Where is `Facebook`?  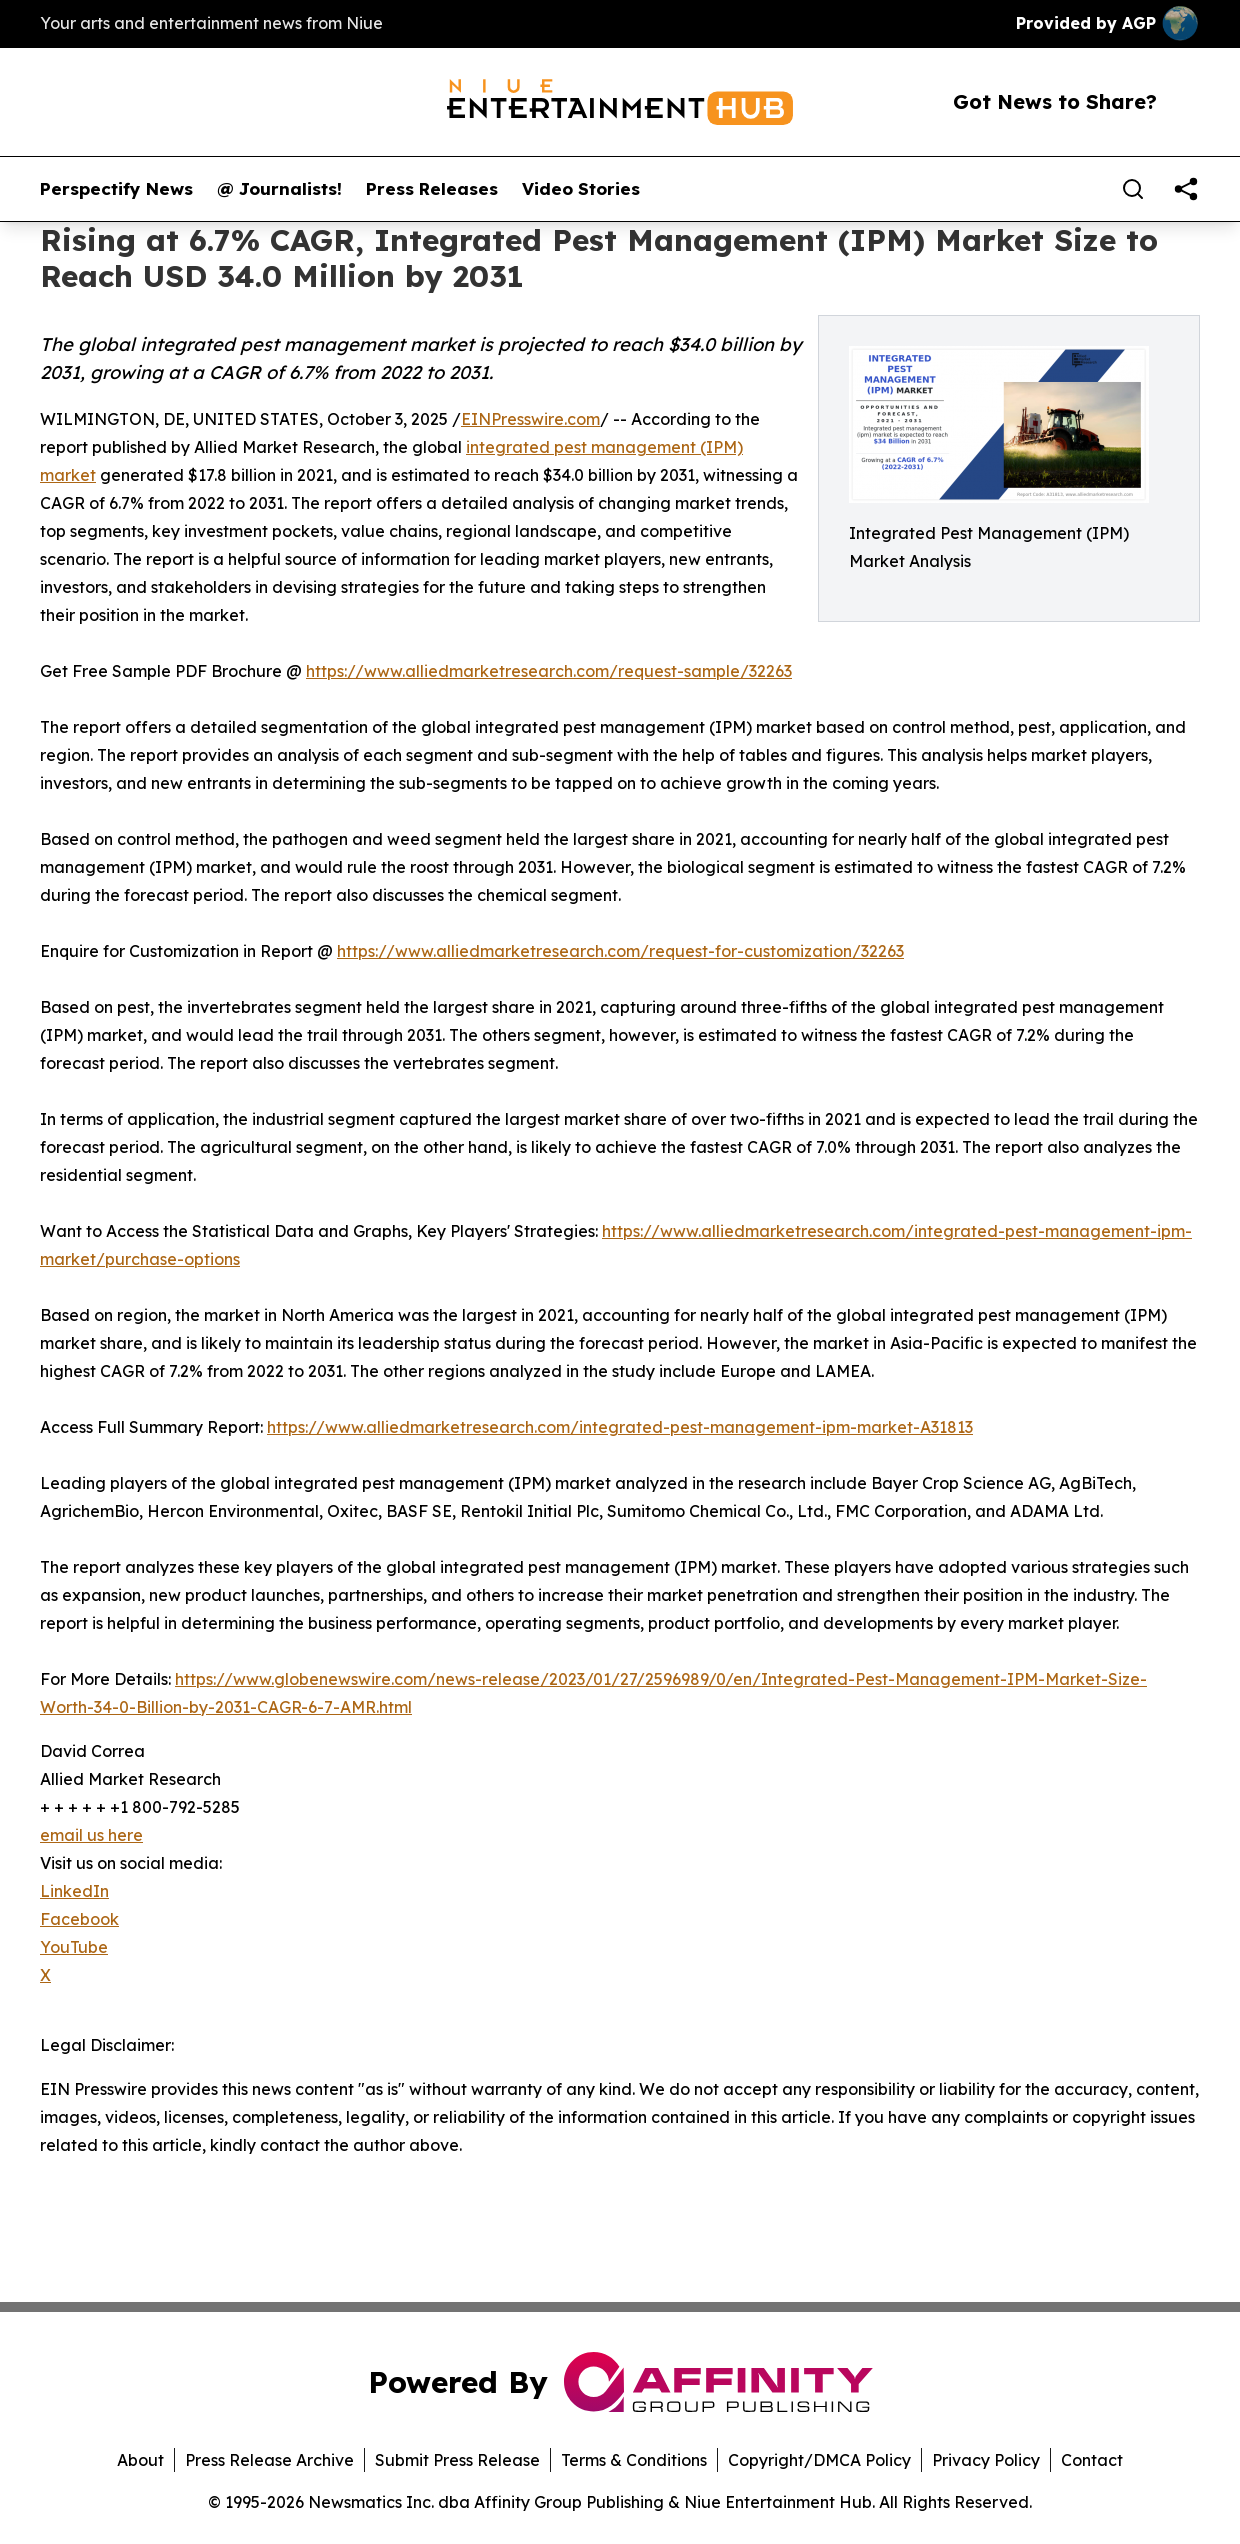
Facebook is located at coordinates (79, 1919).